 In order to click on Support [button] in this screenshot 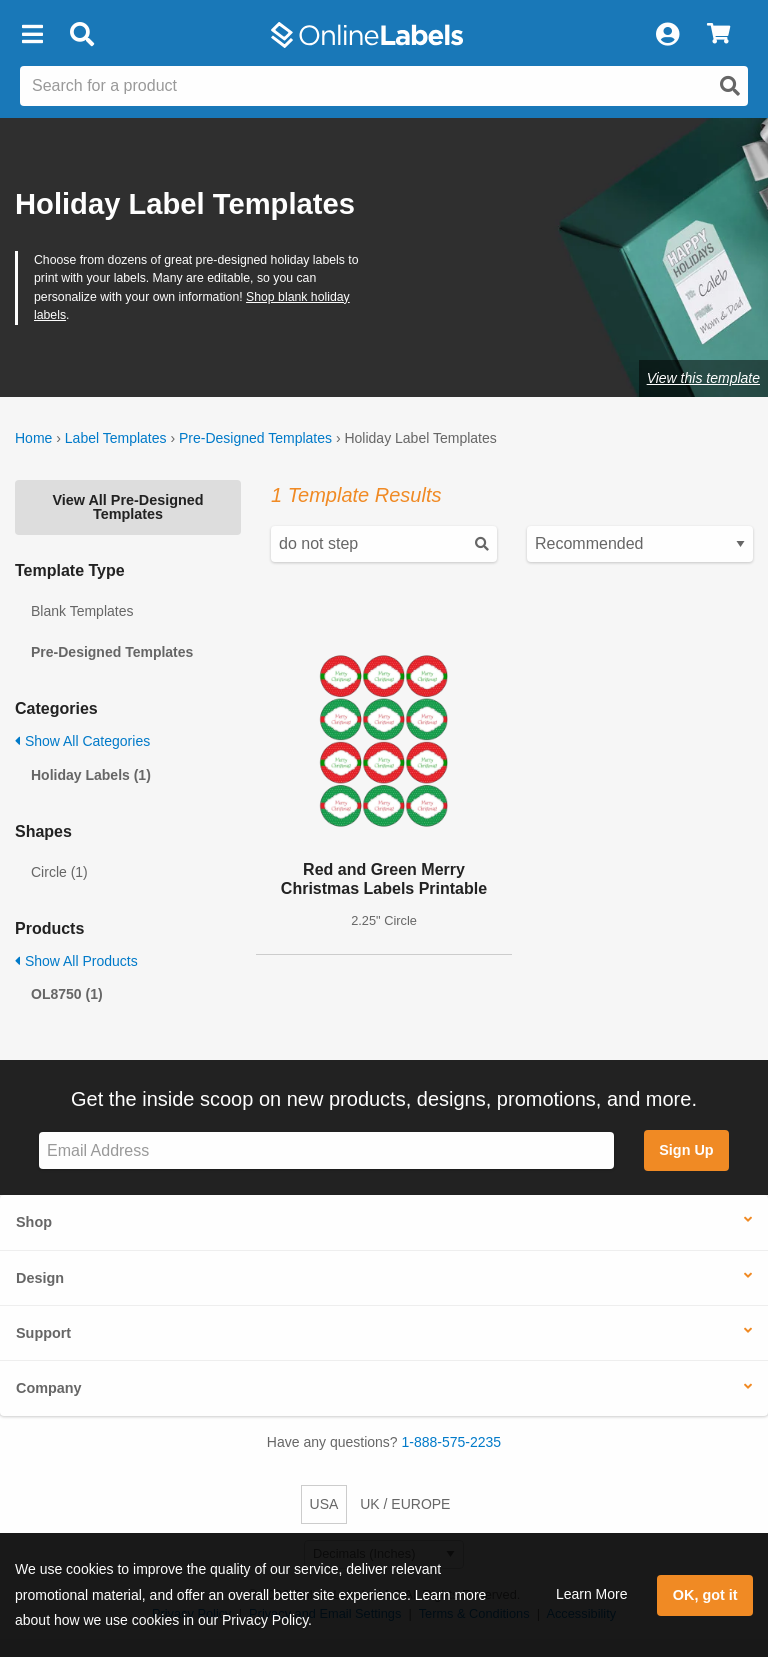, I will do `click(43, 1333)`.